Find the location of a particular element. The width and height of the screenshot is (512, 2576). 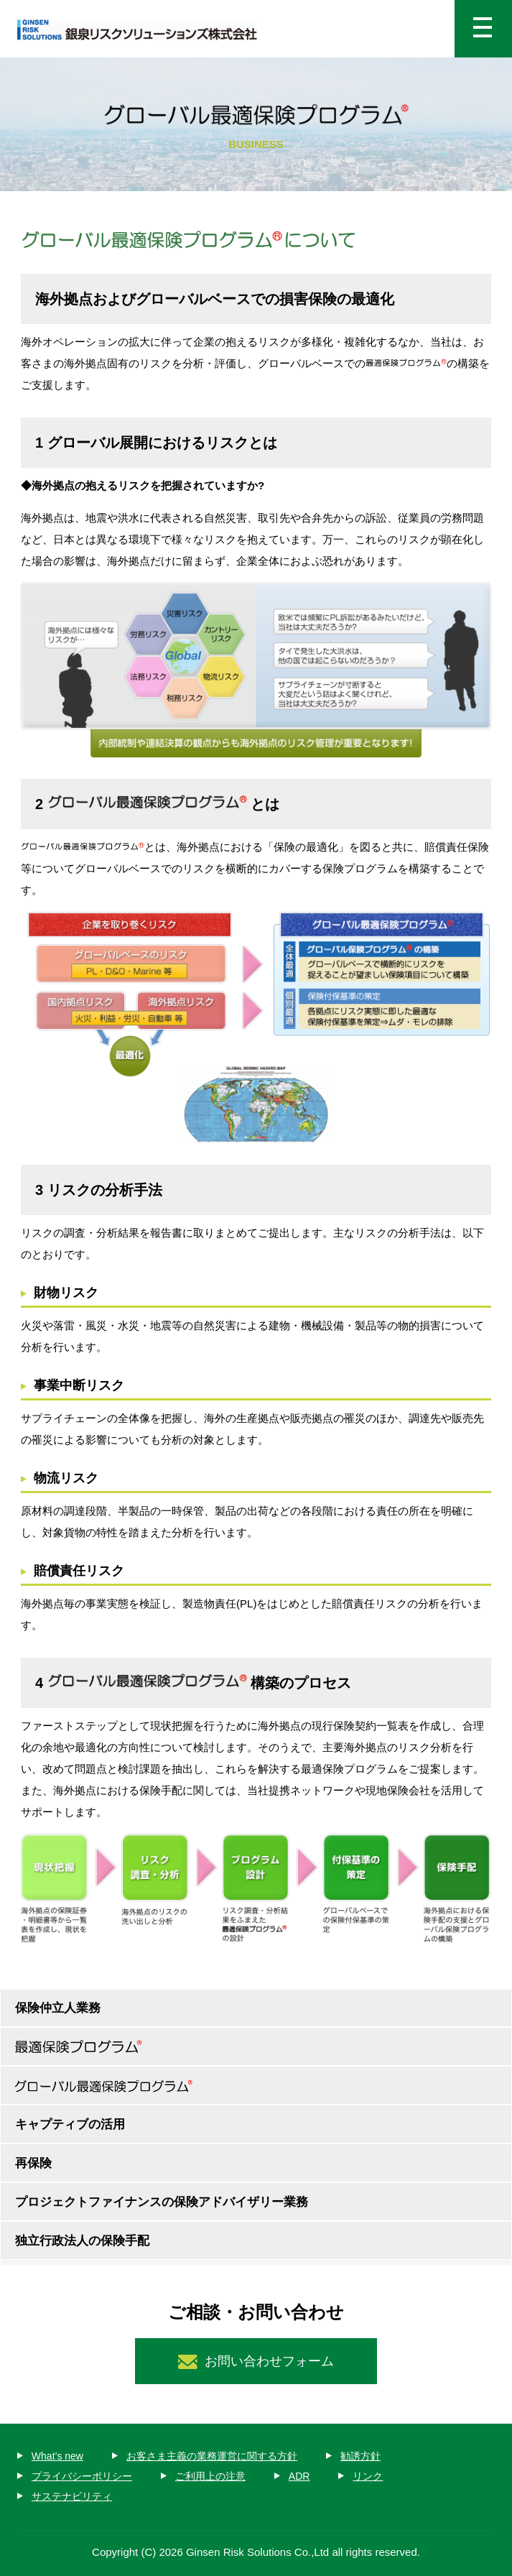

What’s new is located at coordinates (57, 2456).